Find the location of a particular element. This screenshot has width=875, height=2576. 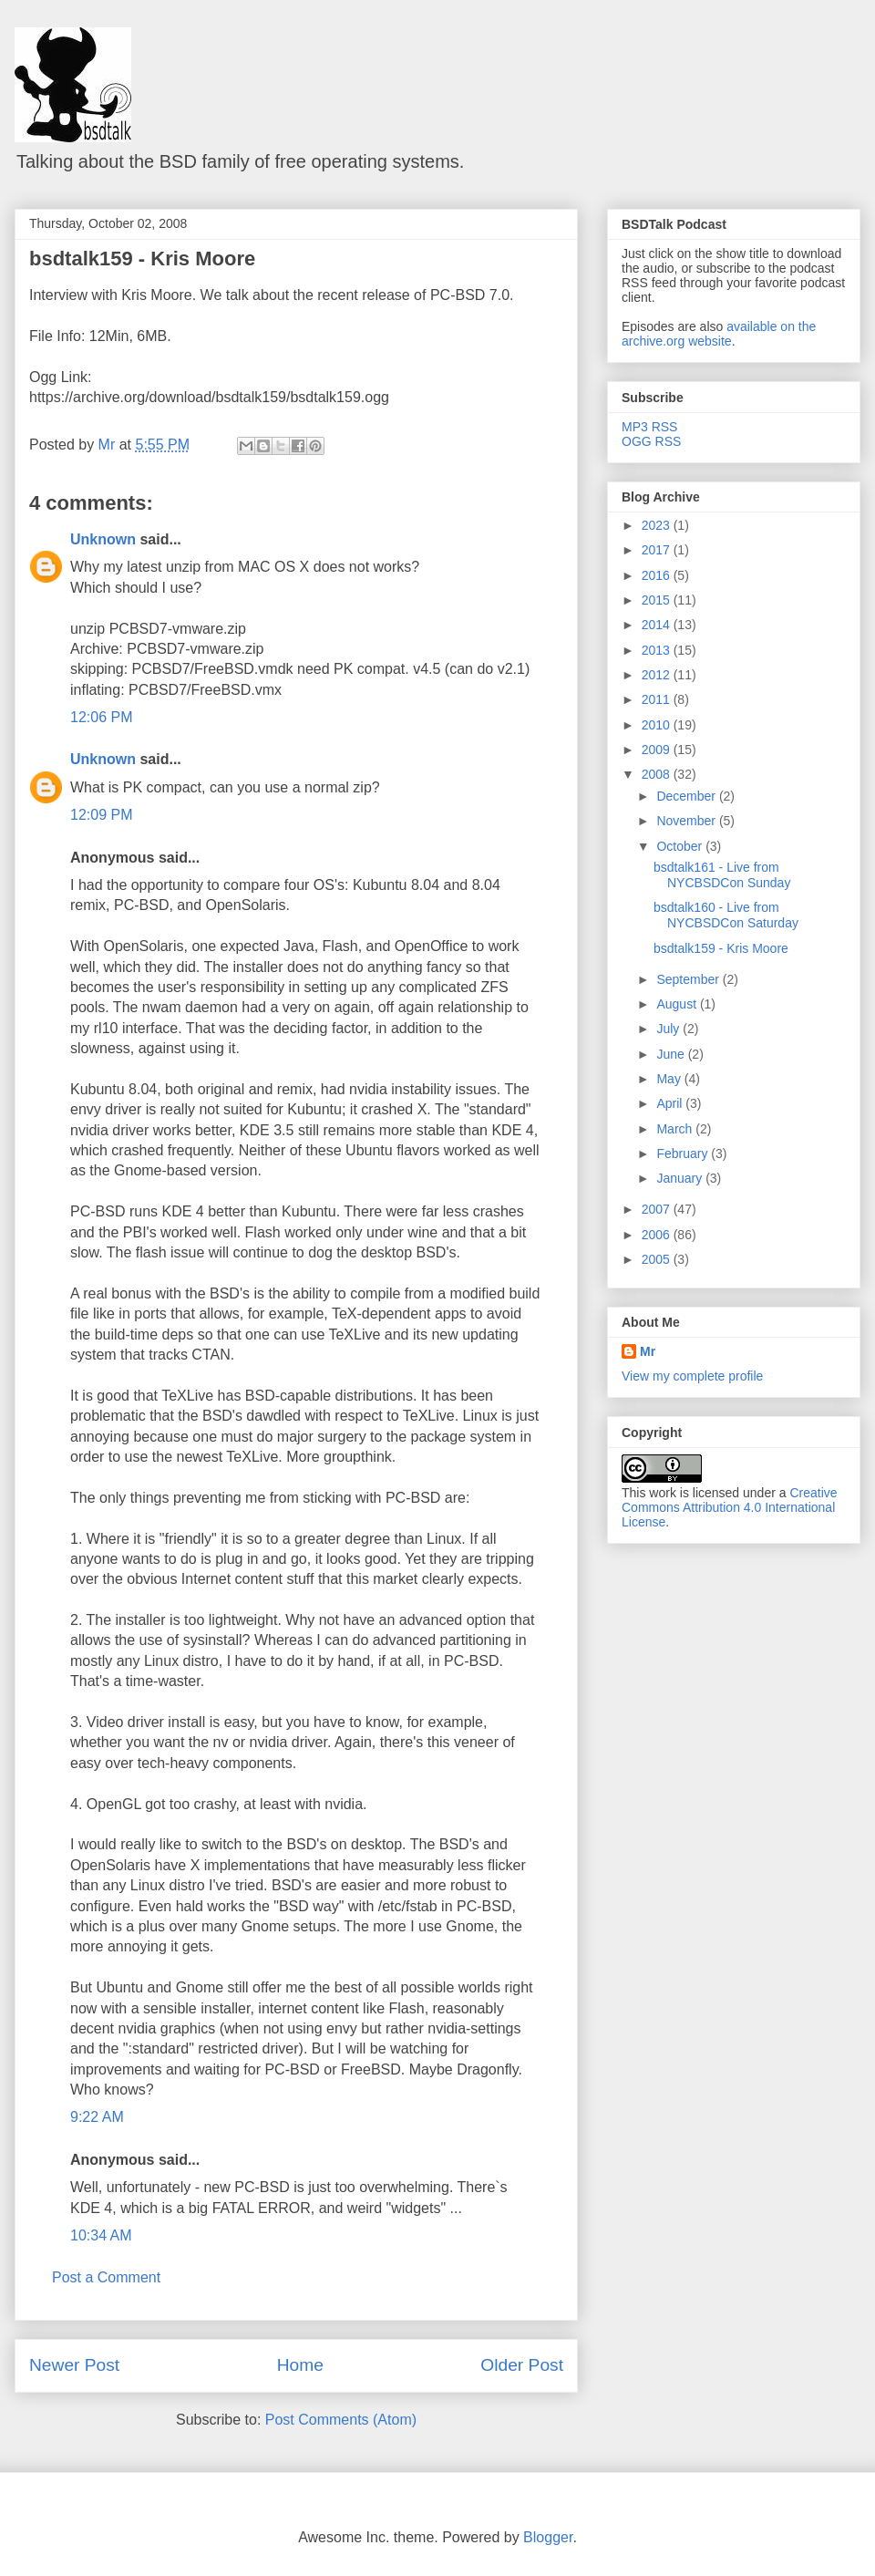

Blogger is located at coordinates (547, 2537).